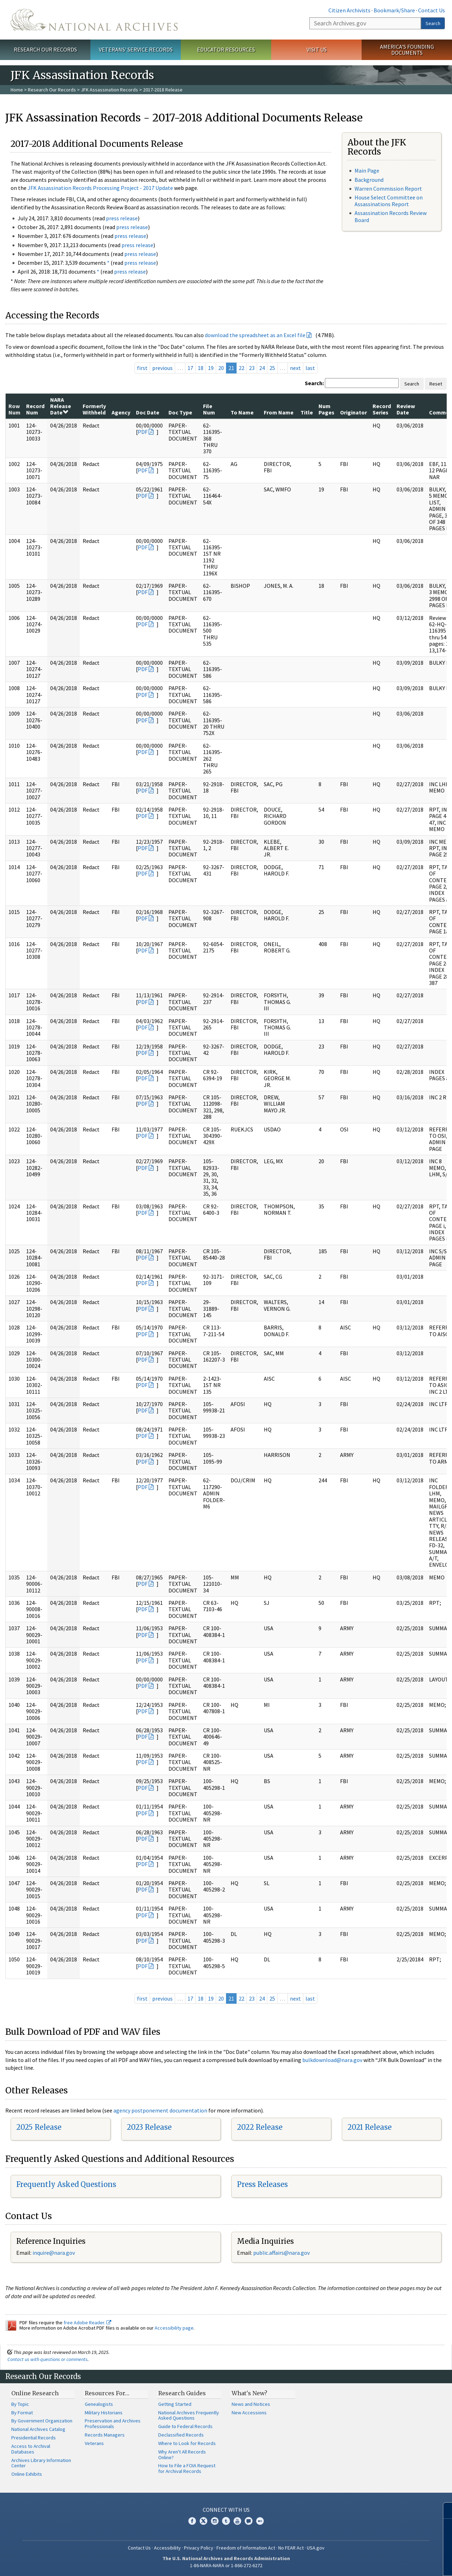  What do you see at coordinates (147, 412) in the screenshot?
I see `Doc Date` at bounding box center [147, 412].